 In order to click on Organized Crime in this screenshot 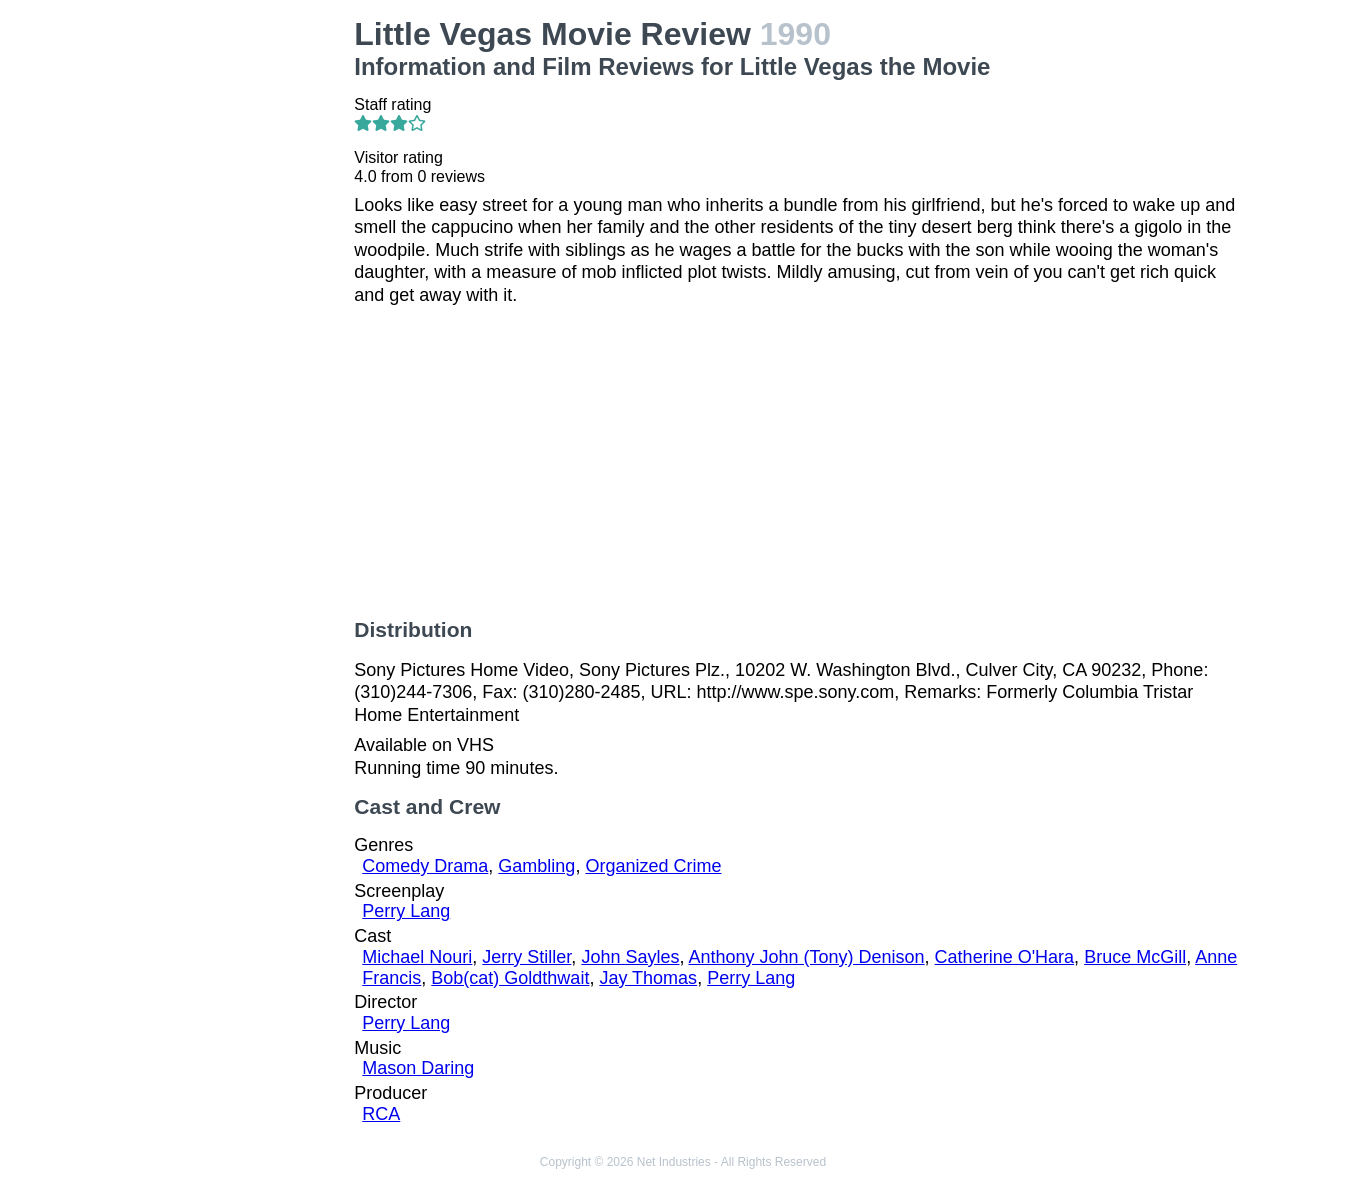, I will do `click(653, 866)`.